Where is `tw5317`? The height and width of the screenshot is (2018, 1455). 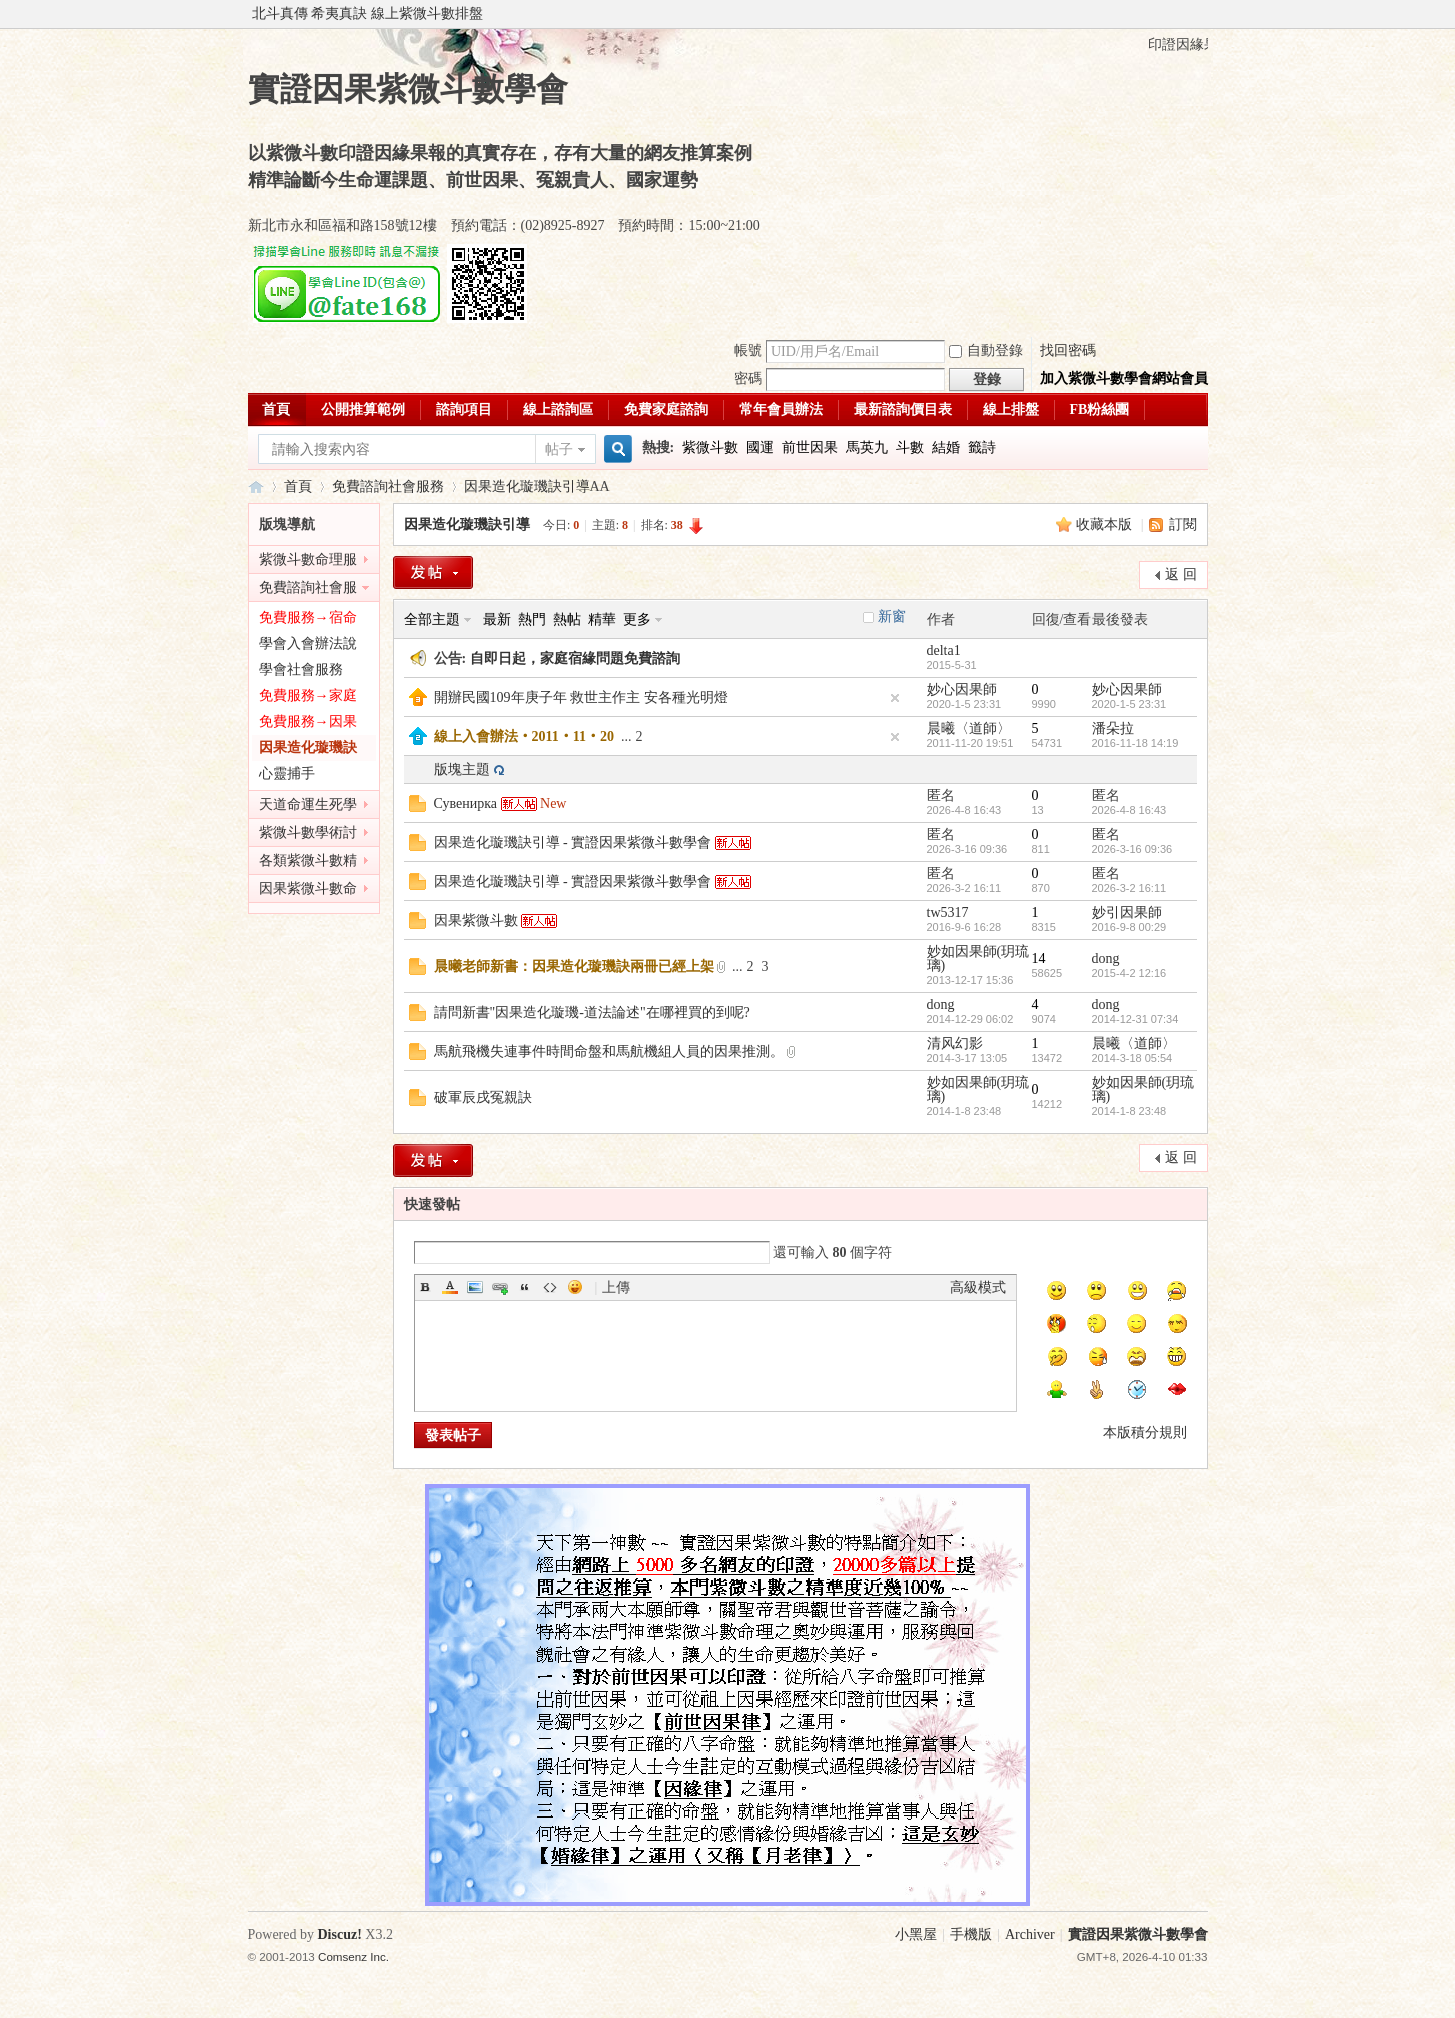 tw5317 is located at coordinates (948, 912).